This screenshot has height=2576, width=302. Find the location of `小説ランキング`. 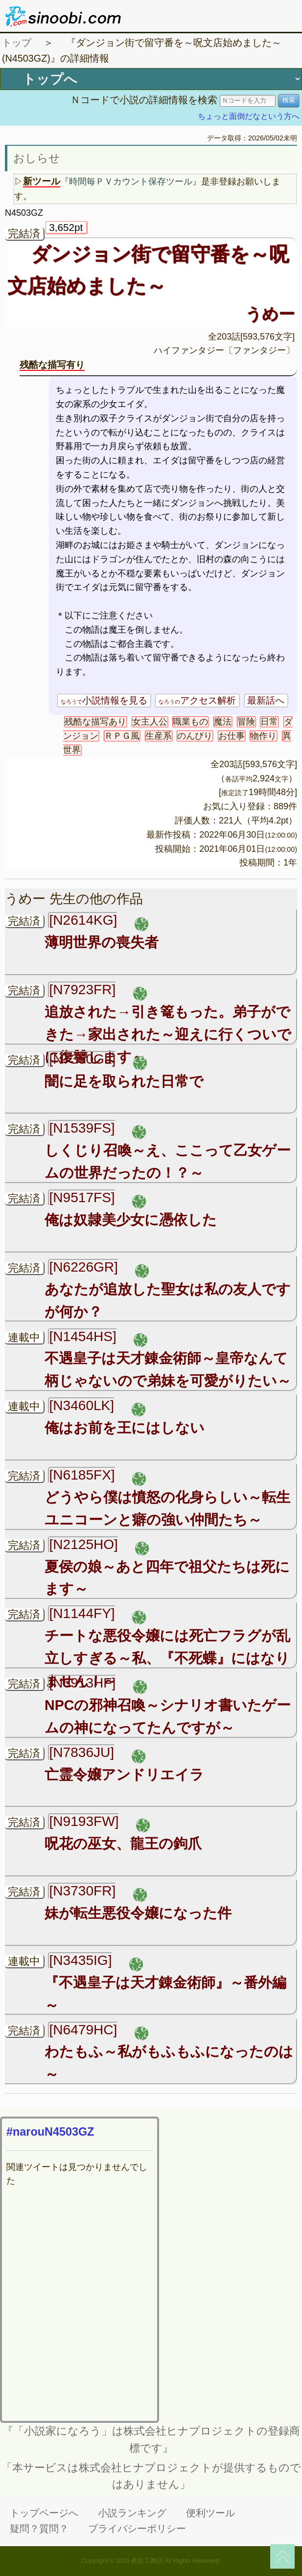

小説ランキング is located at coordinates (132, 2513).